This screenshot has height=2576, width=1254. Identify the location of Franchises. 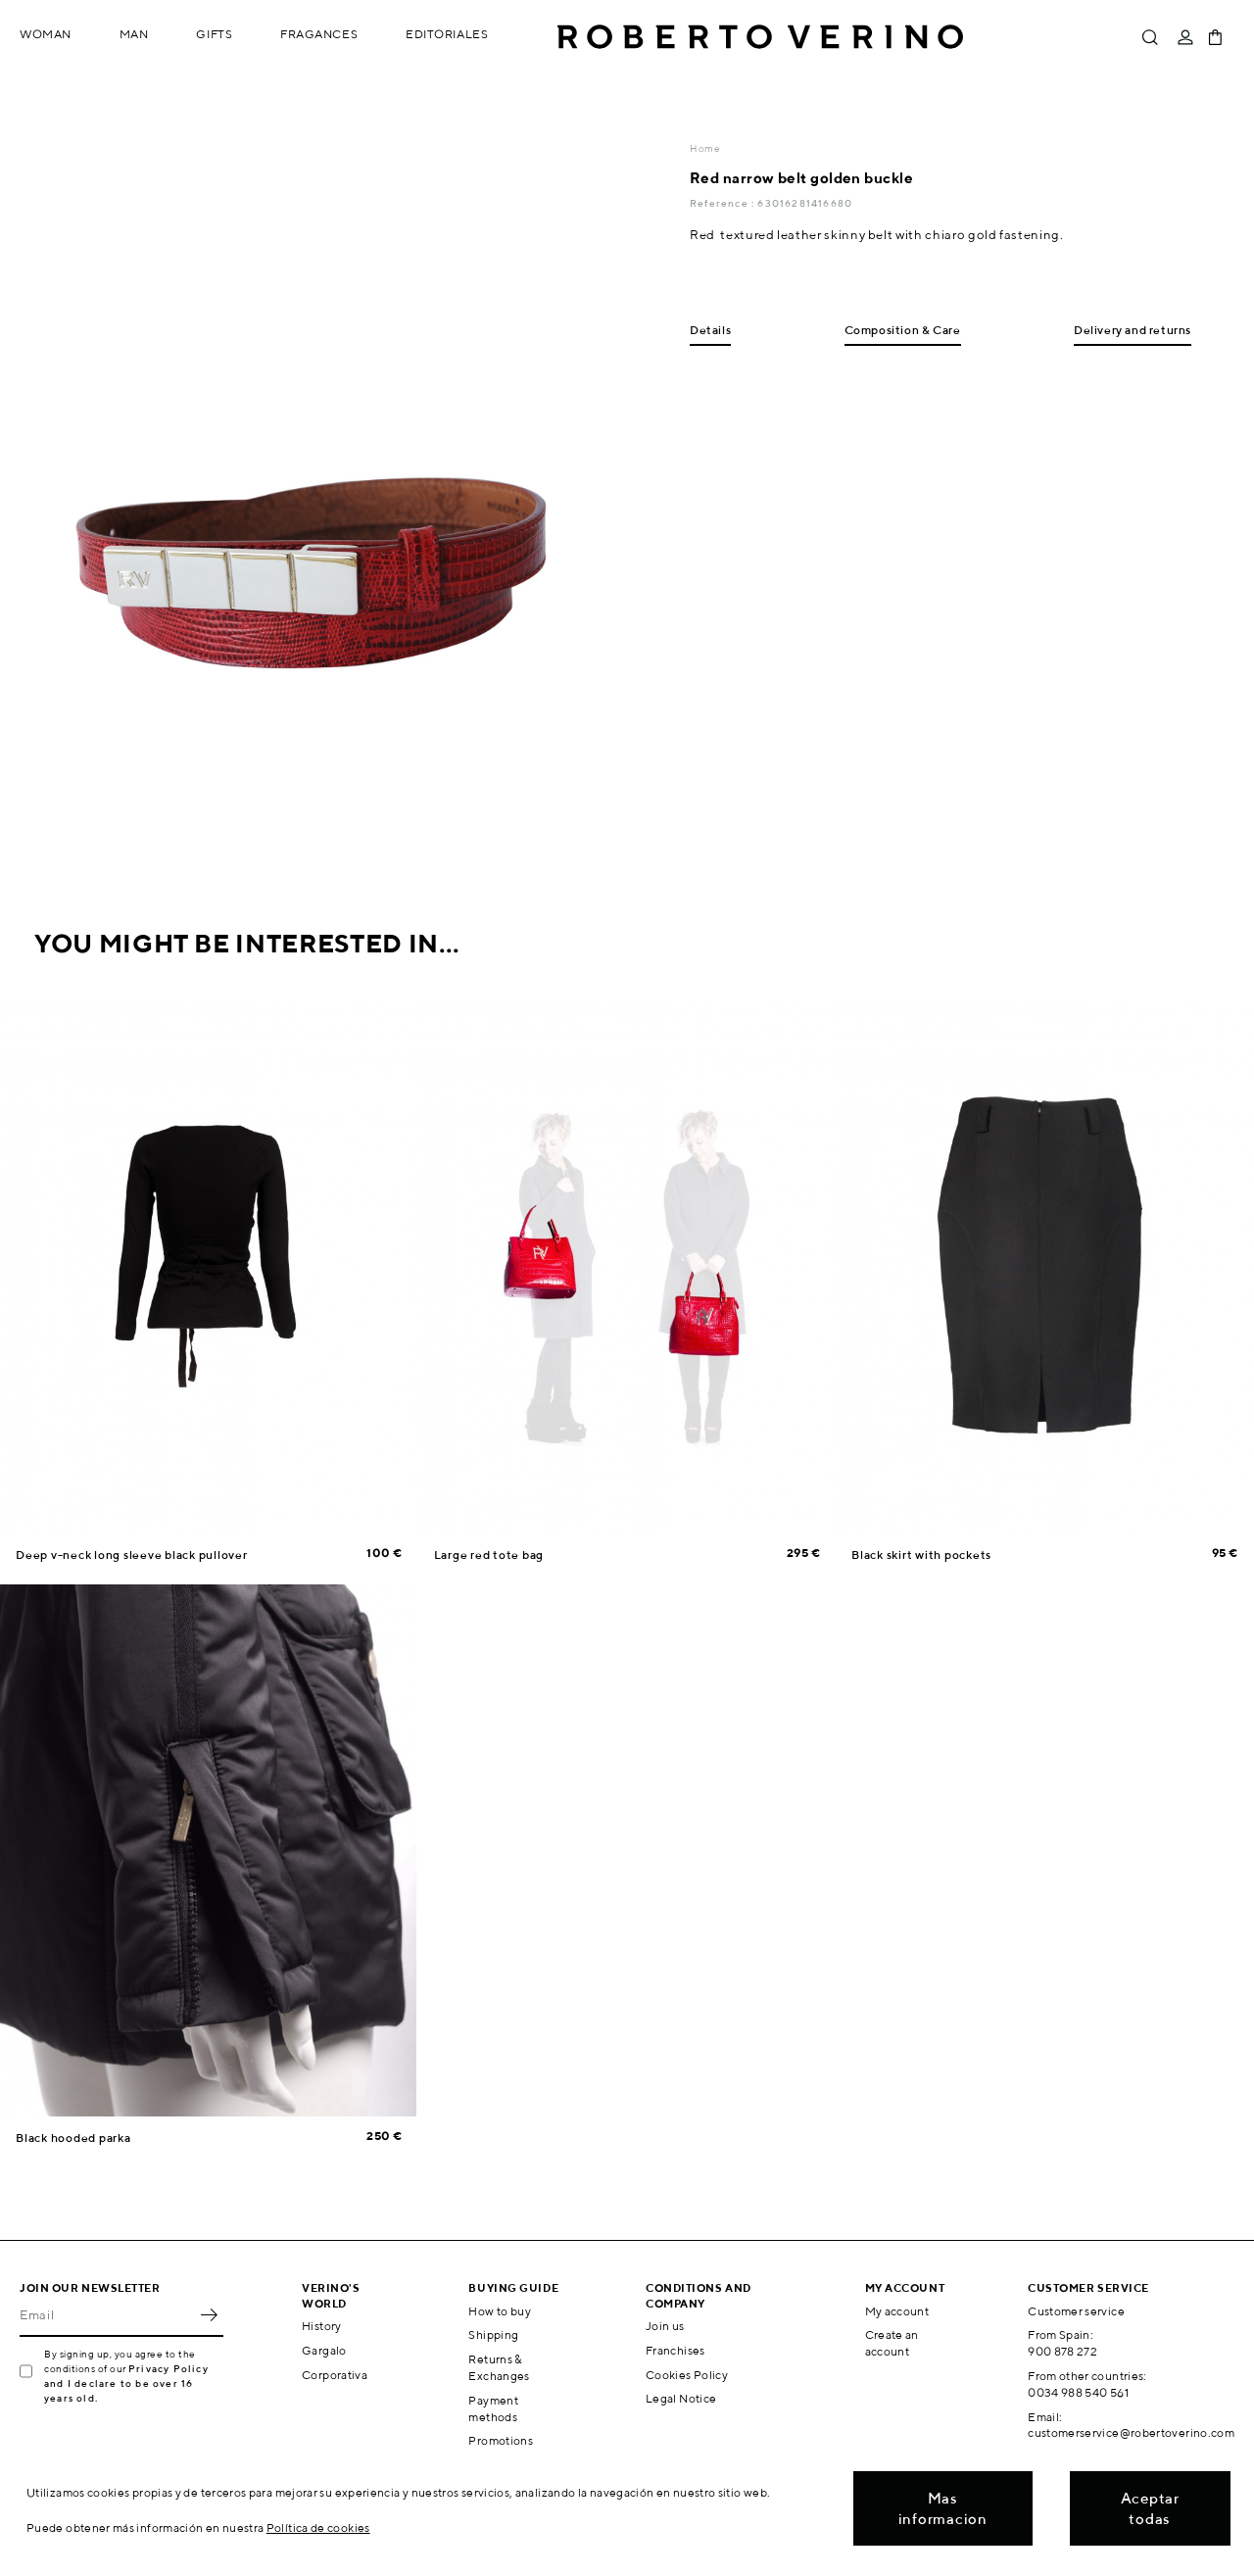
(675, 2350).